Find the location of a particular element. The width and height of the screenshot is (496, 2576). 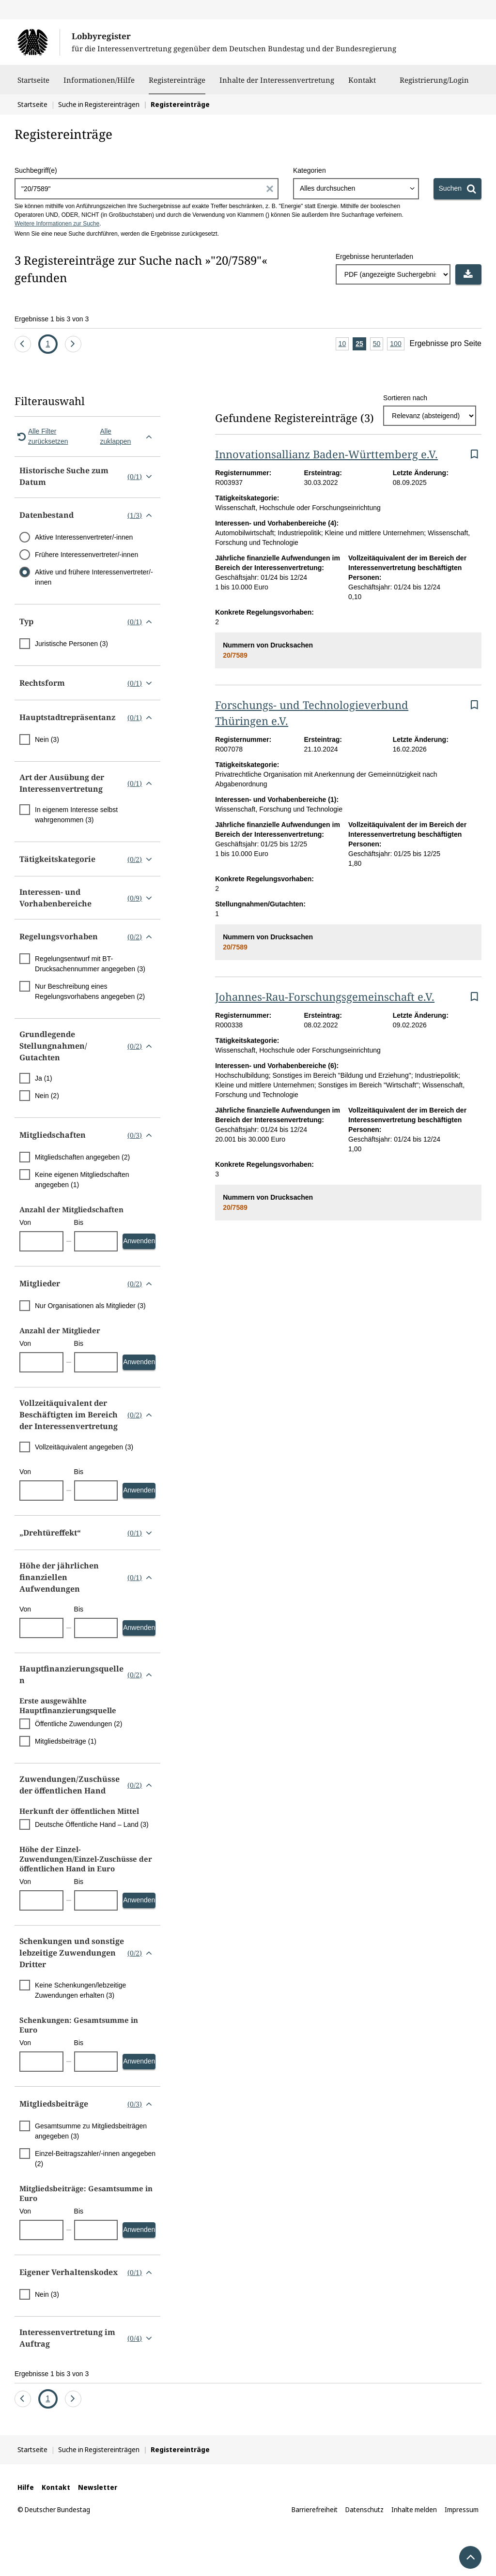

Öffentliche Zuwendungen (2) is located at coordinates (78, 1724).